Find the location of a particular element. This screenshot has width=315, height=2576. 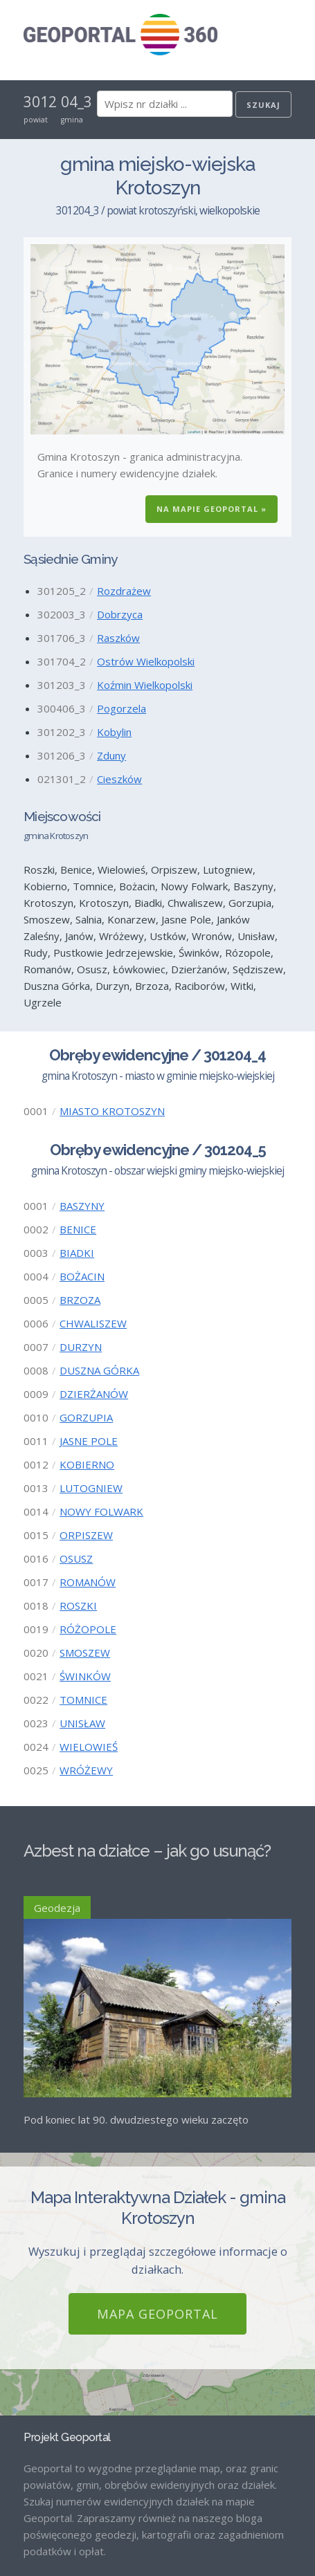

Blog is located at coordinates (34, 2493).